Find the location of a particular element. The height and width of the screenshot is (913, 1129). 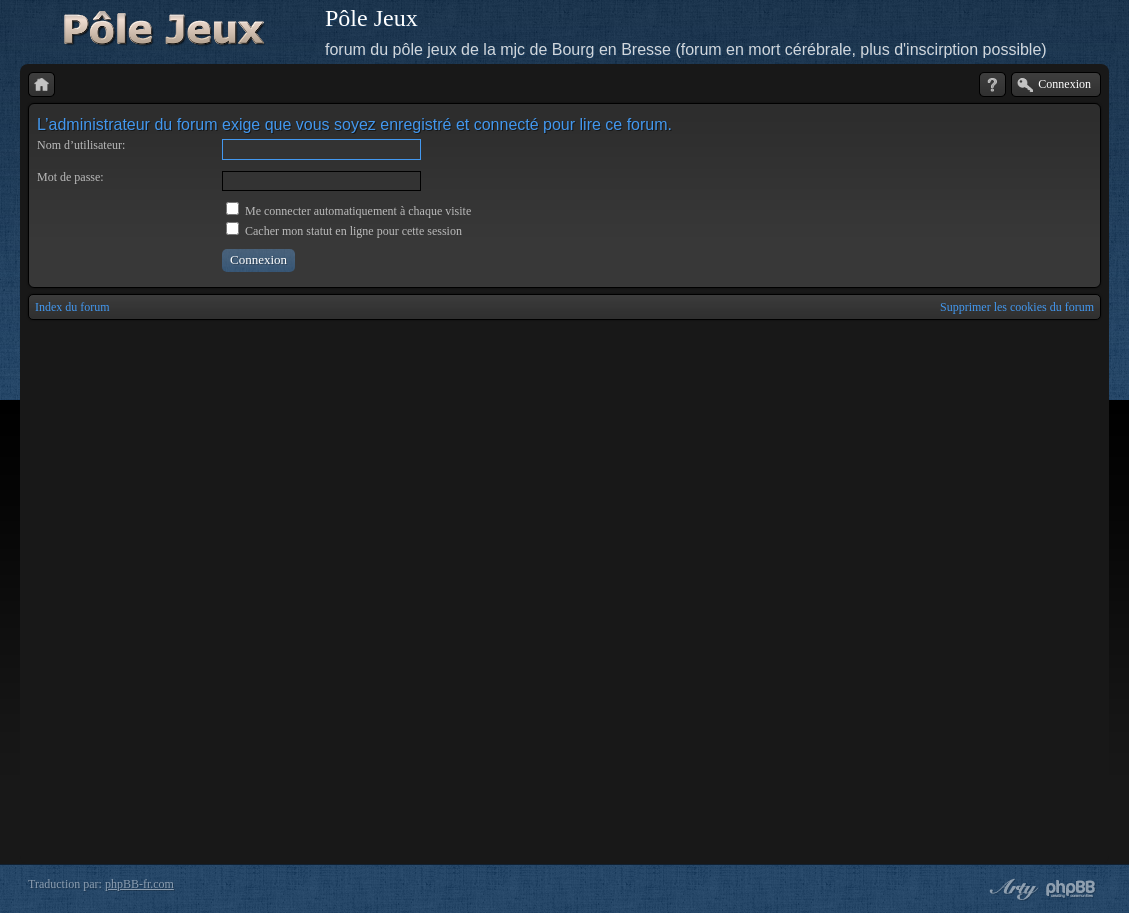

Supprimer les cookies du forum is located at coordinates (1017, 307).